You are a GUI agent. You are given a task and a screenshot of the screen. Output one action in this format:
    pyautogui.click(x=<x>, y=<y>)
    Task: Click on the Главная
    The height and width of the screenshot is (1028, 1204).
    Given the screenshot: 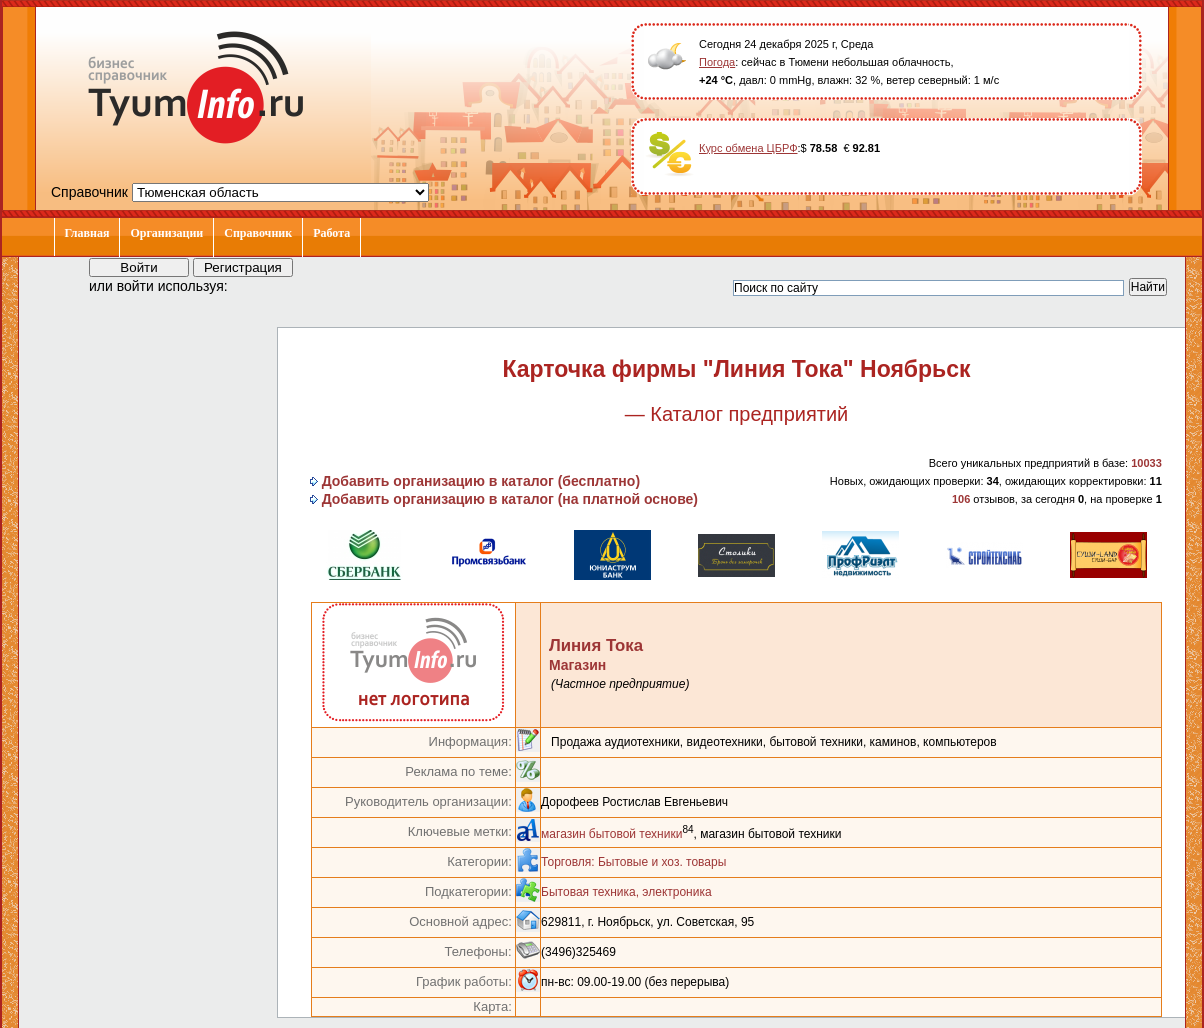 What is the action you would take?
    pyautogui.click(x=87, y=233)
    